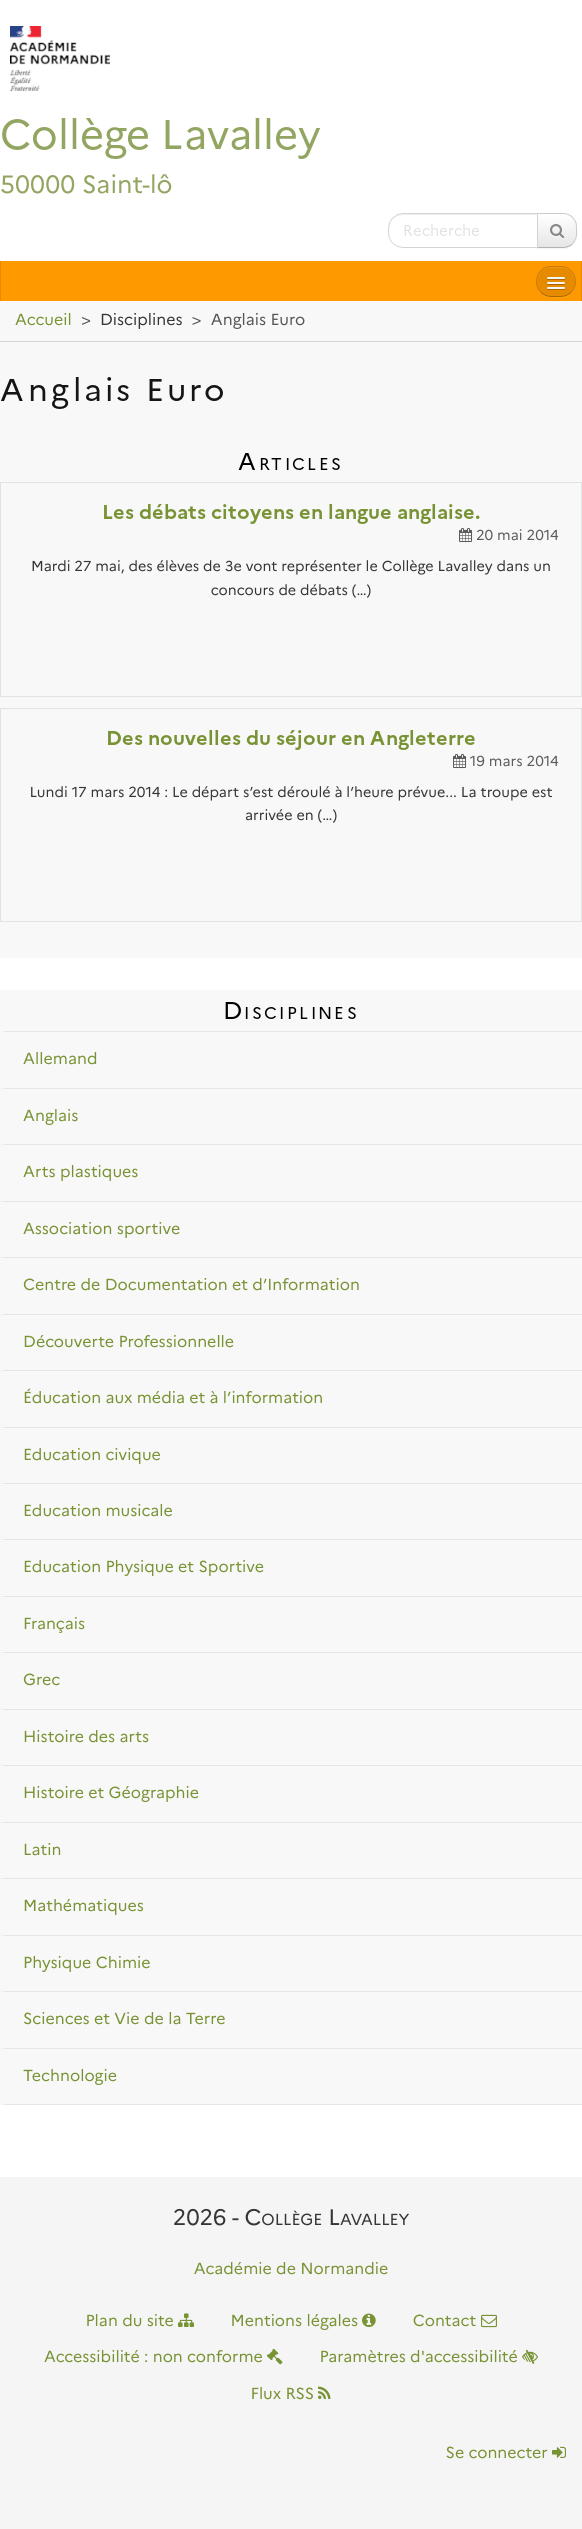 This screenshot has height=2529, width=582. Describe the element at coordinates (98, 1511) in the screenshot. I see `Education musicale` at that location.